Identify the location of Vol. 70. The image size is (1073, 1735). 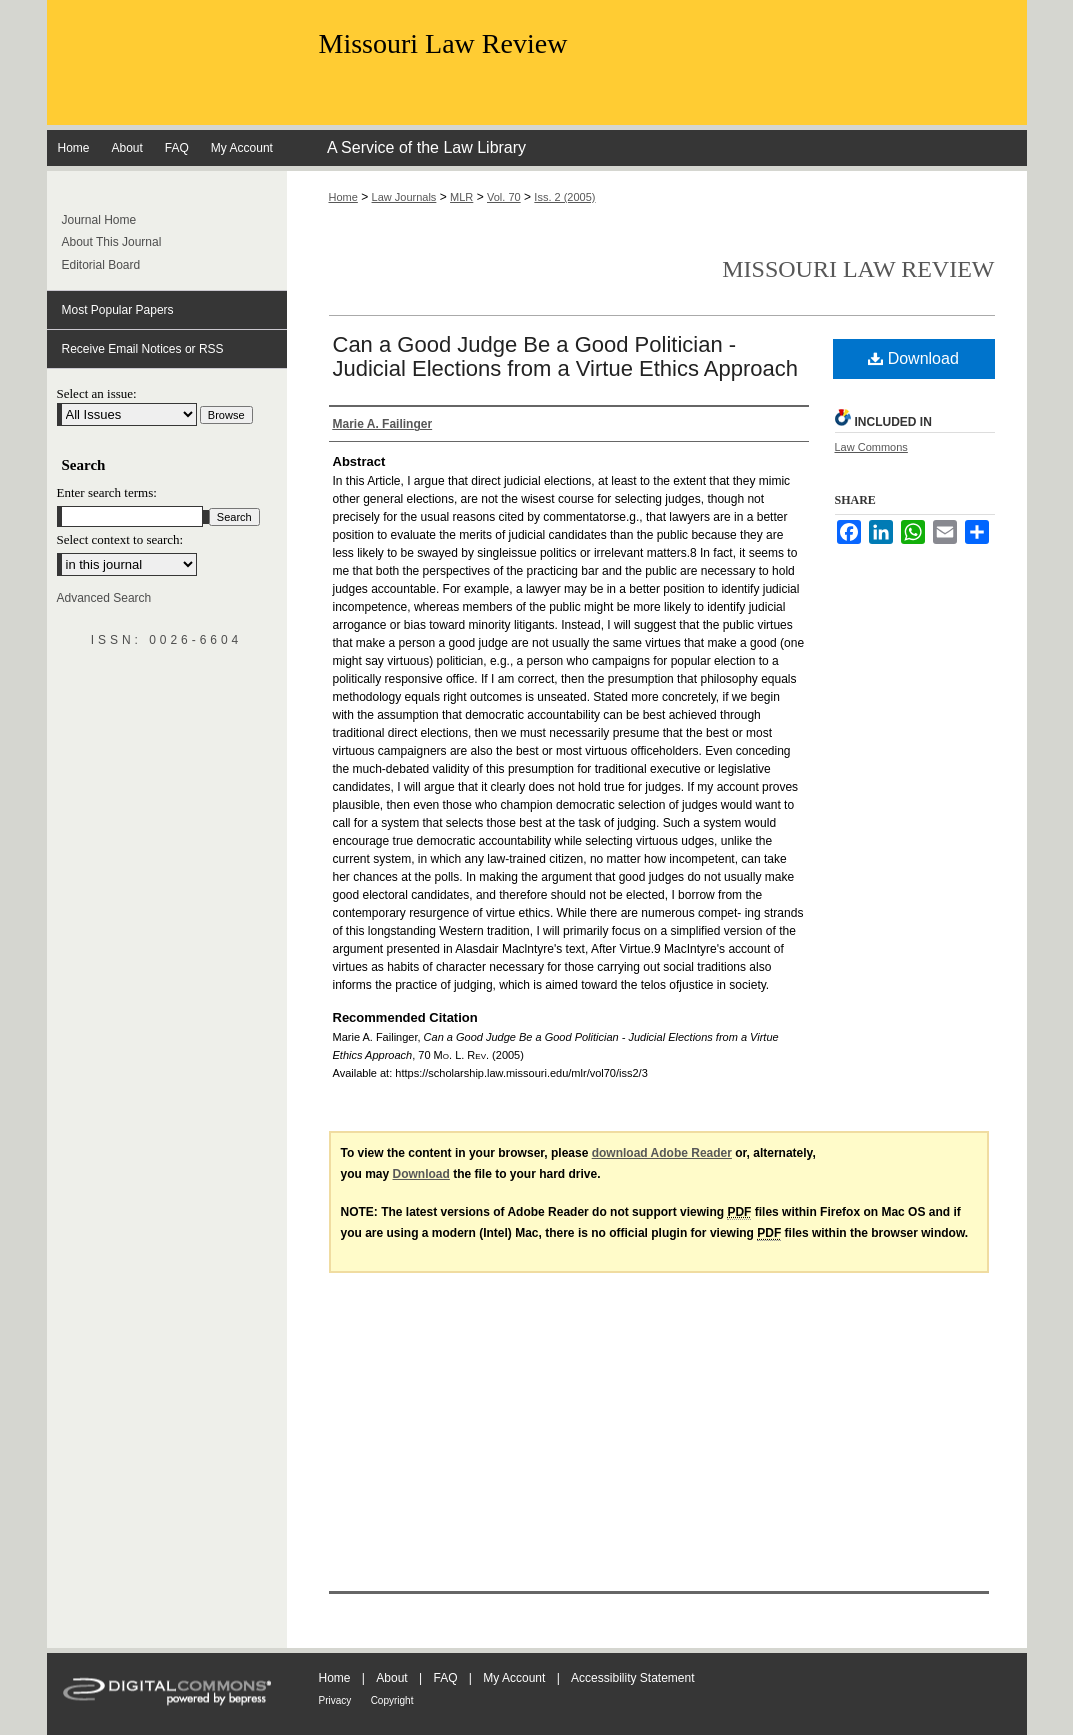
(504, 197).